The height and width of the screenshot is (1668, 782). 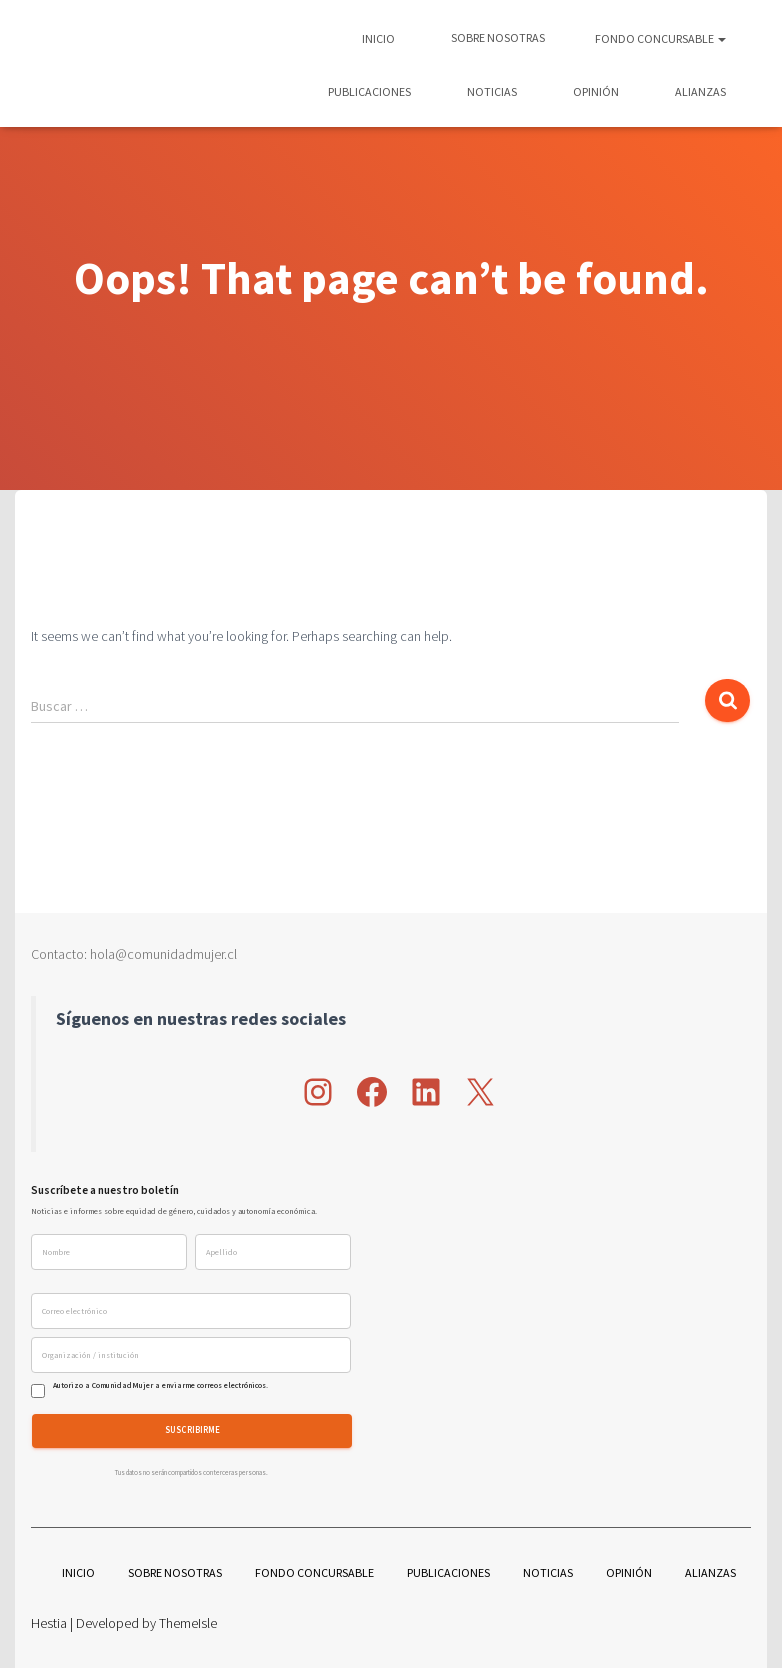 I want to click on Fondo Concursable, so click(x=660, y=38).